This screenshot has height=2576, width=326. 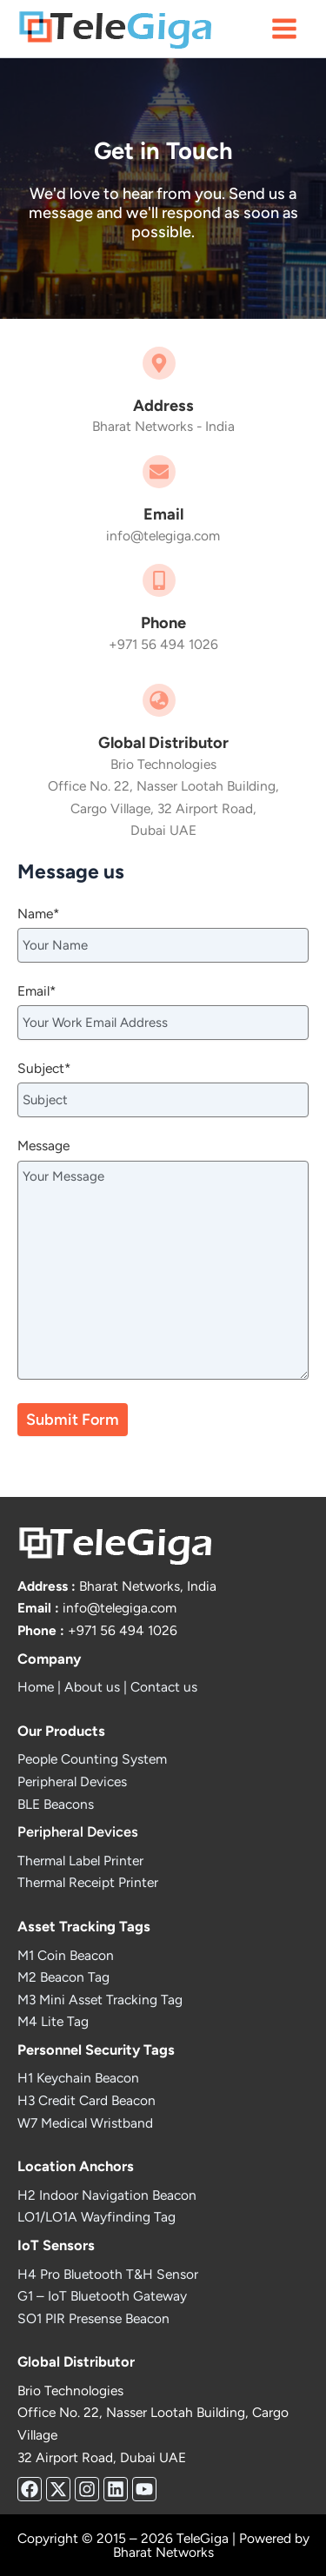 What do you see at coordinates (65, 1955) in the screenshot?
I see `M1 Coin Beacon` at bounding box center [65, 1955].